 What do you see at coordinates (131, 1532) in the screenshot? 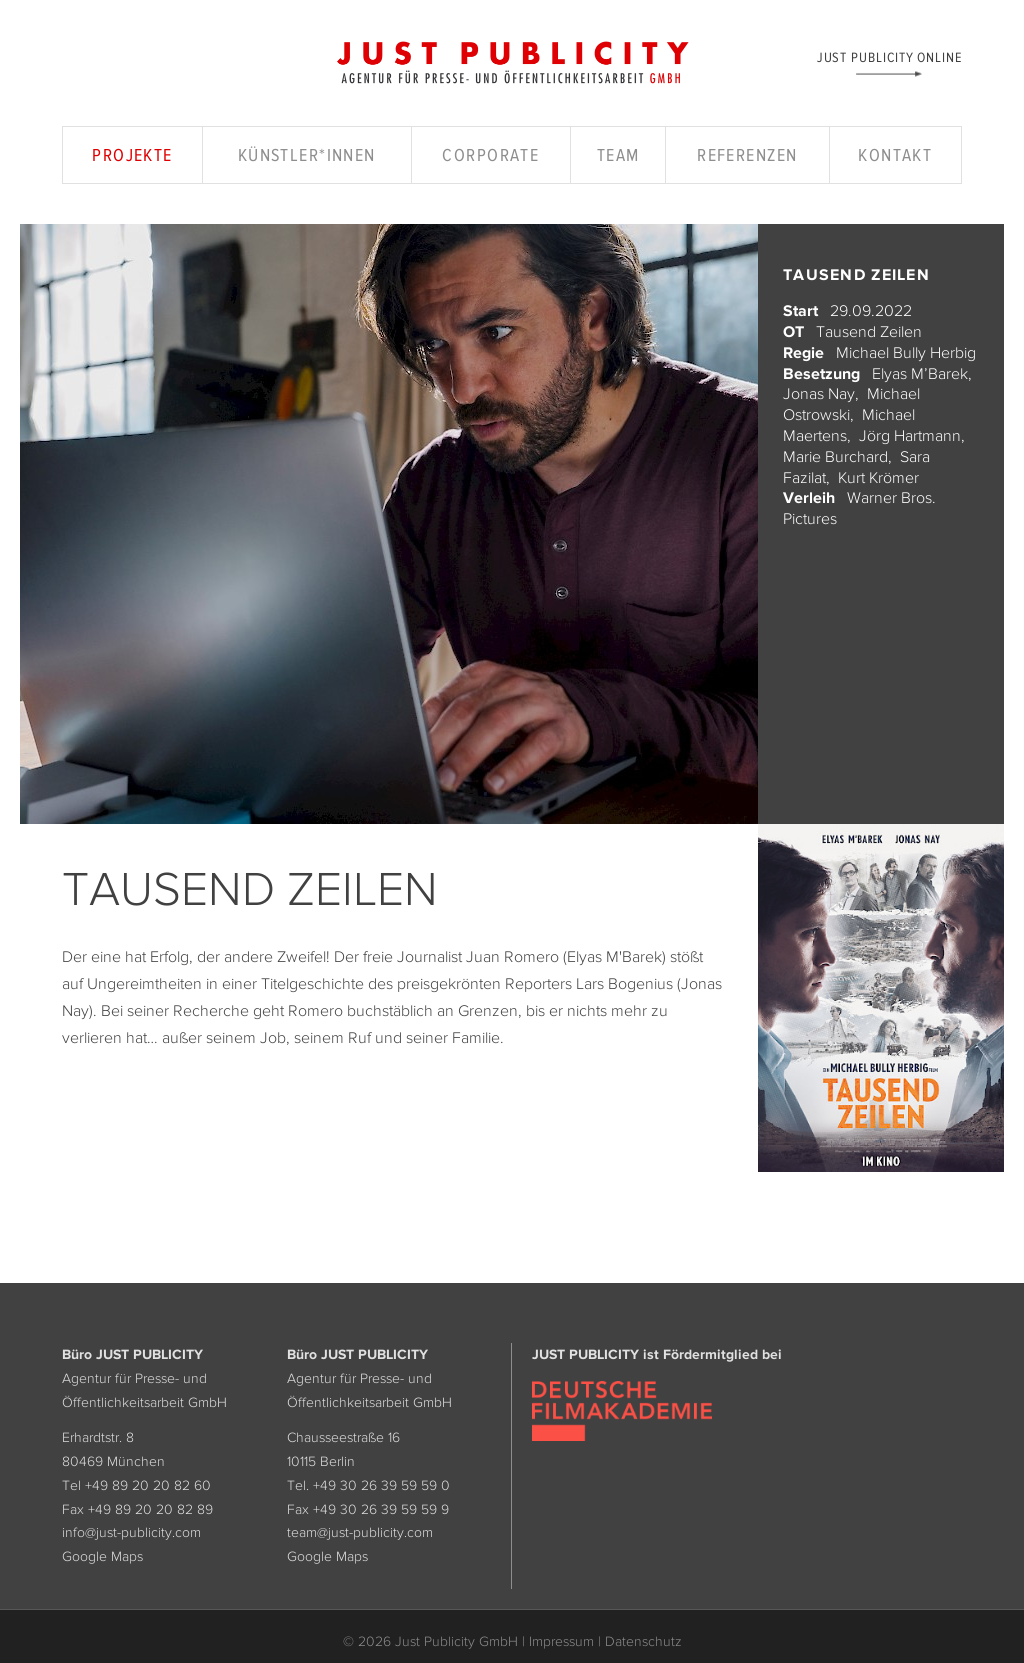
I see `info@just-publicity.com` at bounding box center [131, 1532].